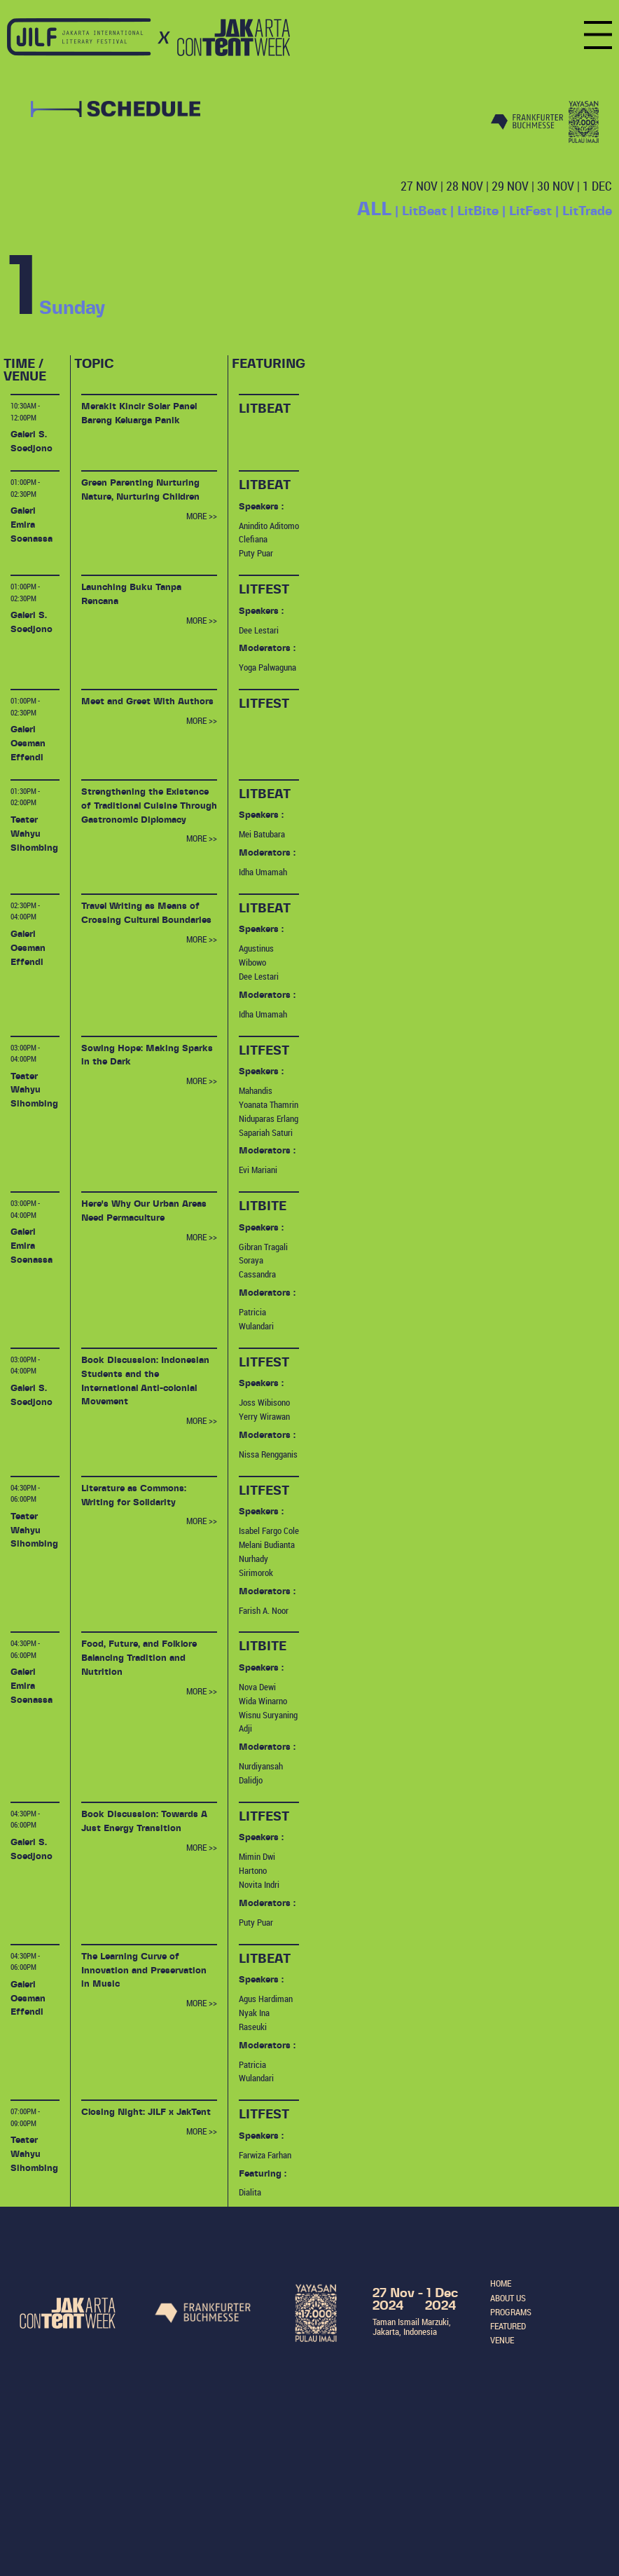 The height and width of the screenshot is (2576, 619). I want to click on Nurdiyansah Dalidjo, so click(261, 1773).